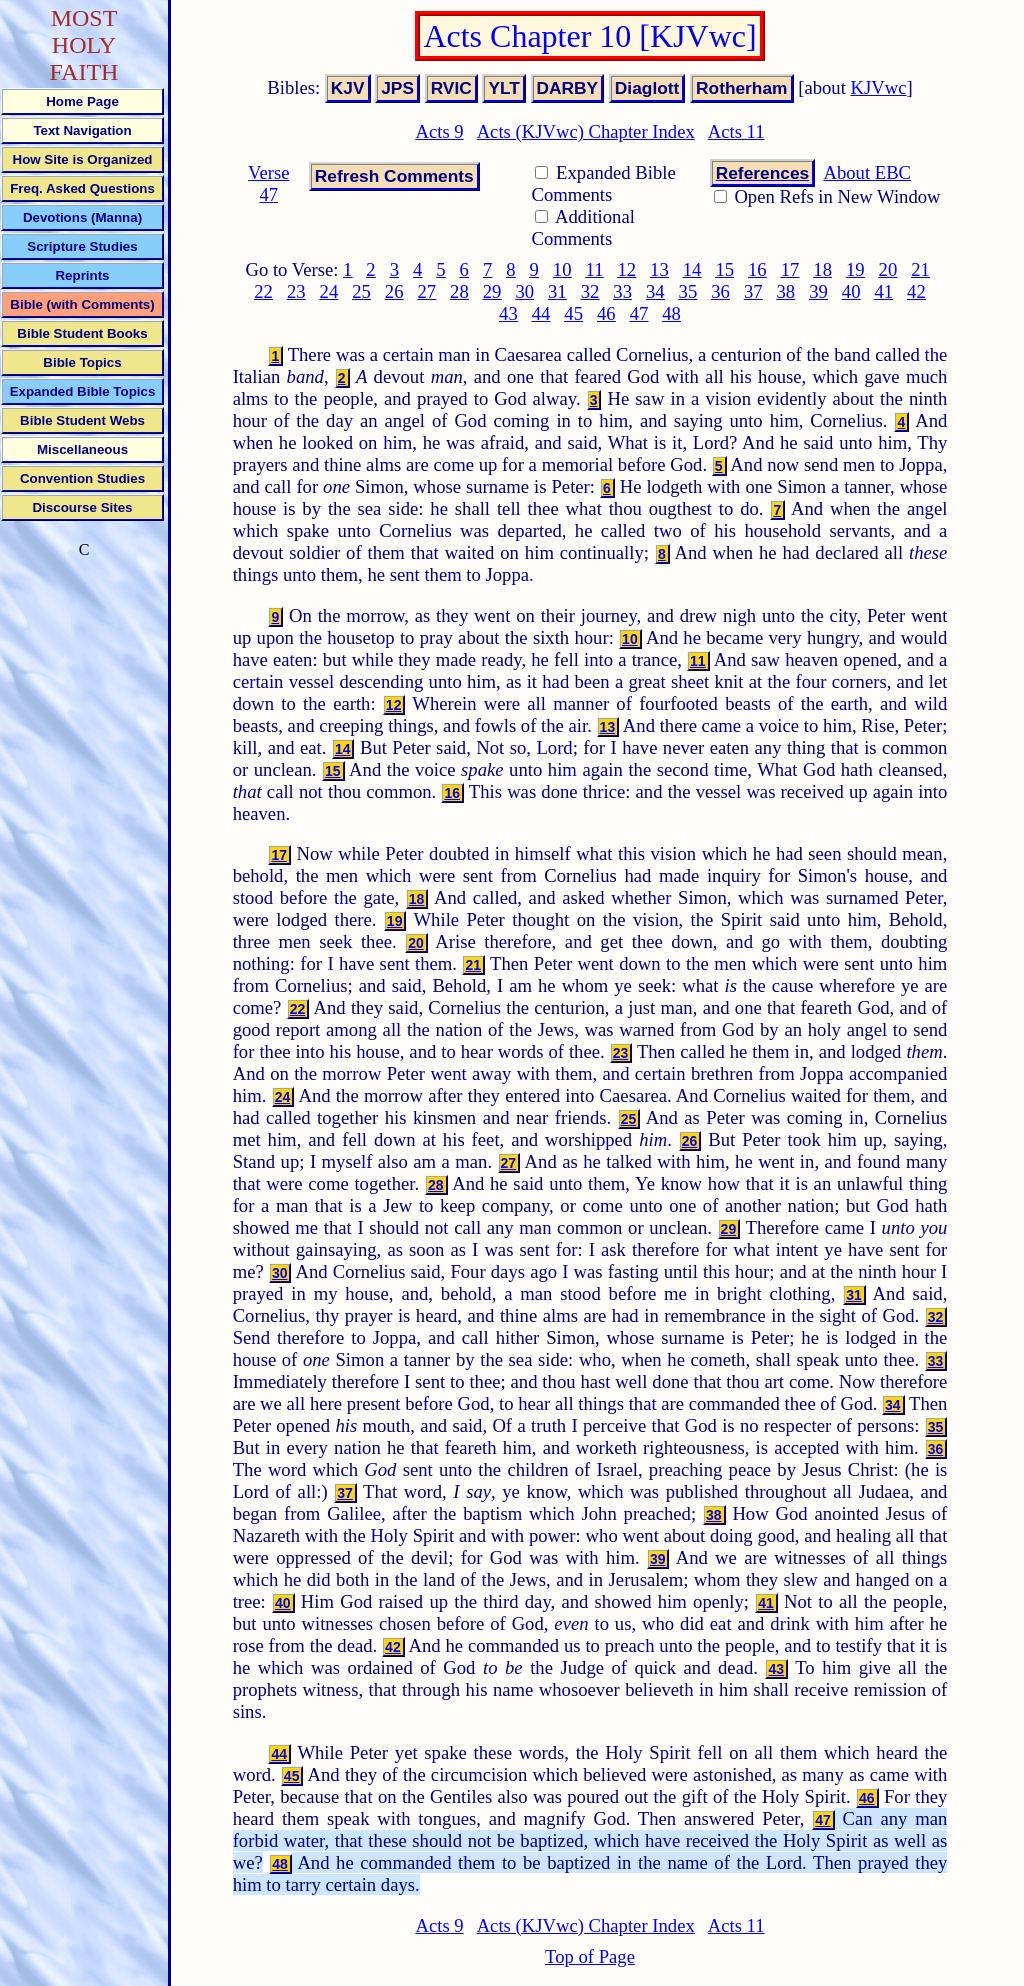 The image size is (1024, 1986). What do you see at coordinates (562, 269) in the screenshot?
I see `10` at bounding box center [562, 269].